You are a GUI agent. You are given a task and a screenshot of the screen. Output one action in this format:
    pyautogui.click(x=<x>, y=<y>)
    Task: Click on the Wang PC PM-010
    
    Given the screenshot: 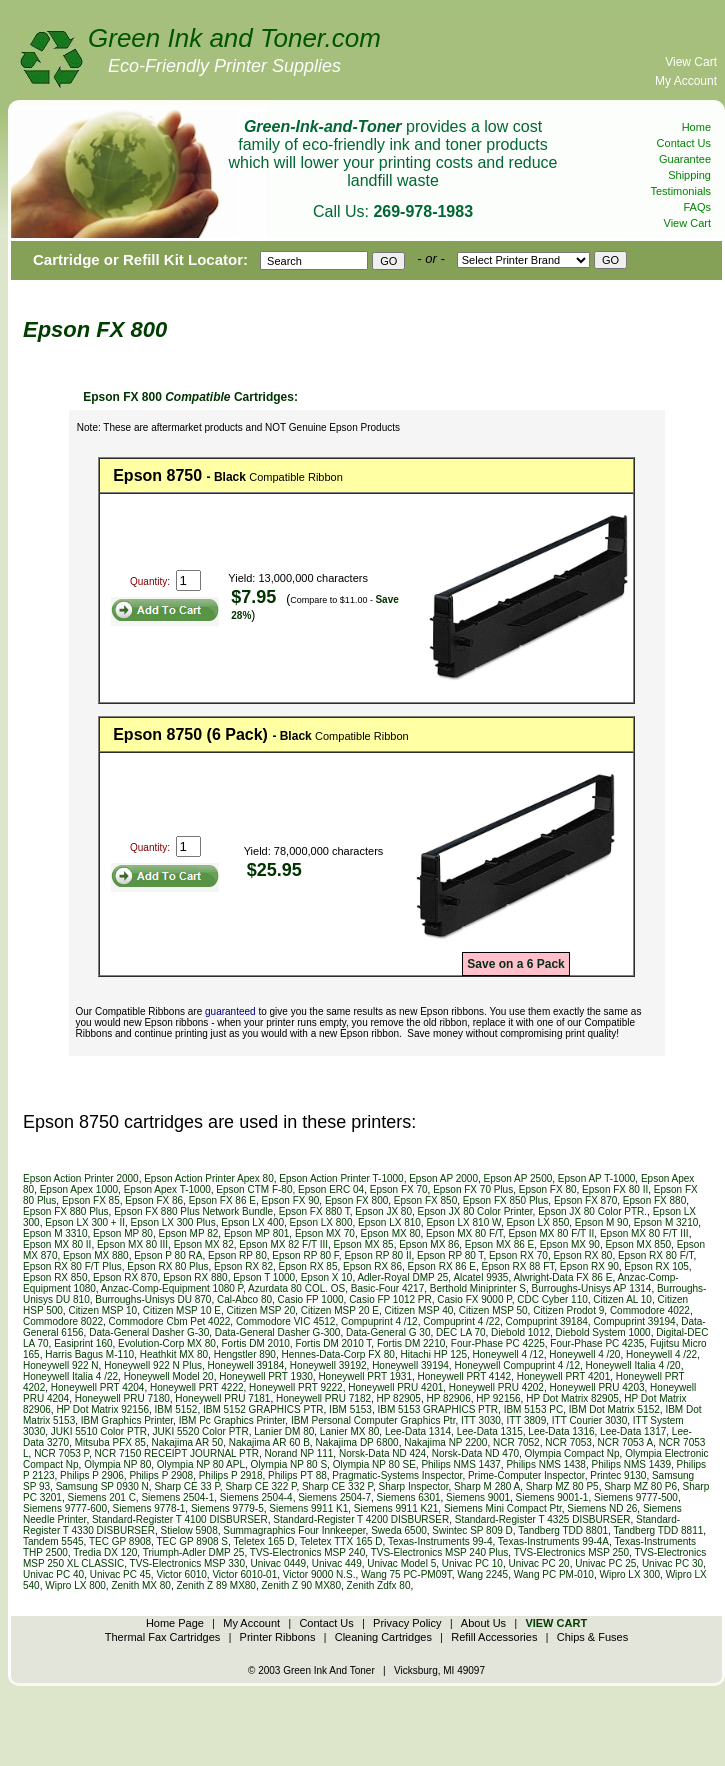 What is the action you would take?
    pyautogui.click(x=554, y=1574)
    